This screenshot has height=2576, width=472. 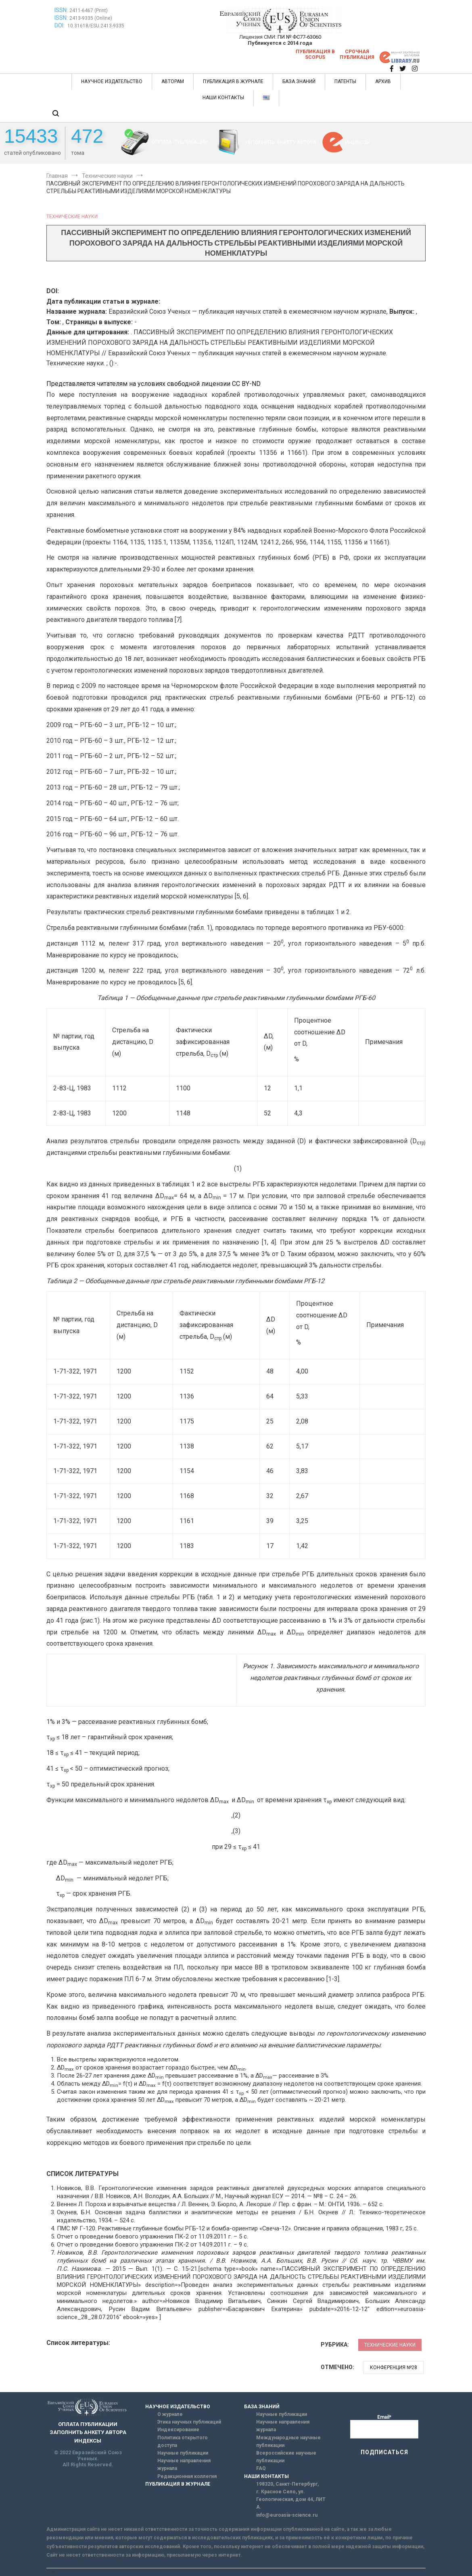 I want to click on АРХИВ, so click(x=383, y=81).